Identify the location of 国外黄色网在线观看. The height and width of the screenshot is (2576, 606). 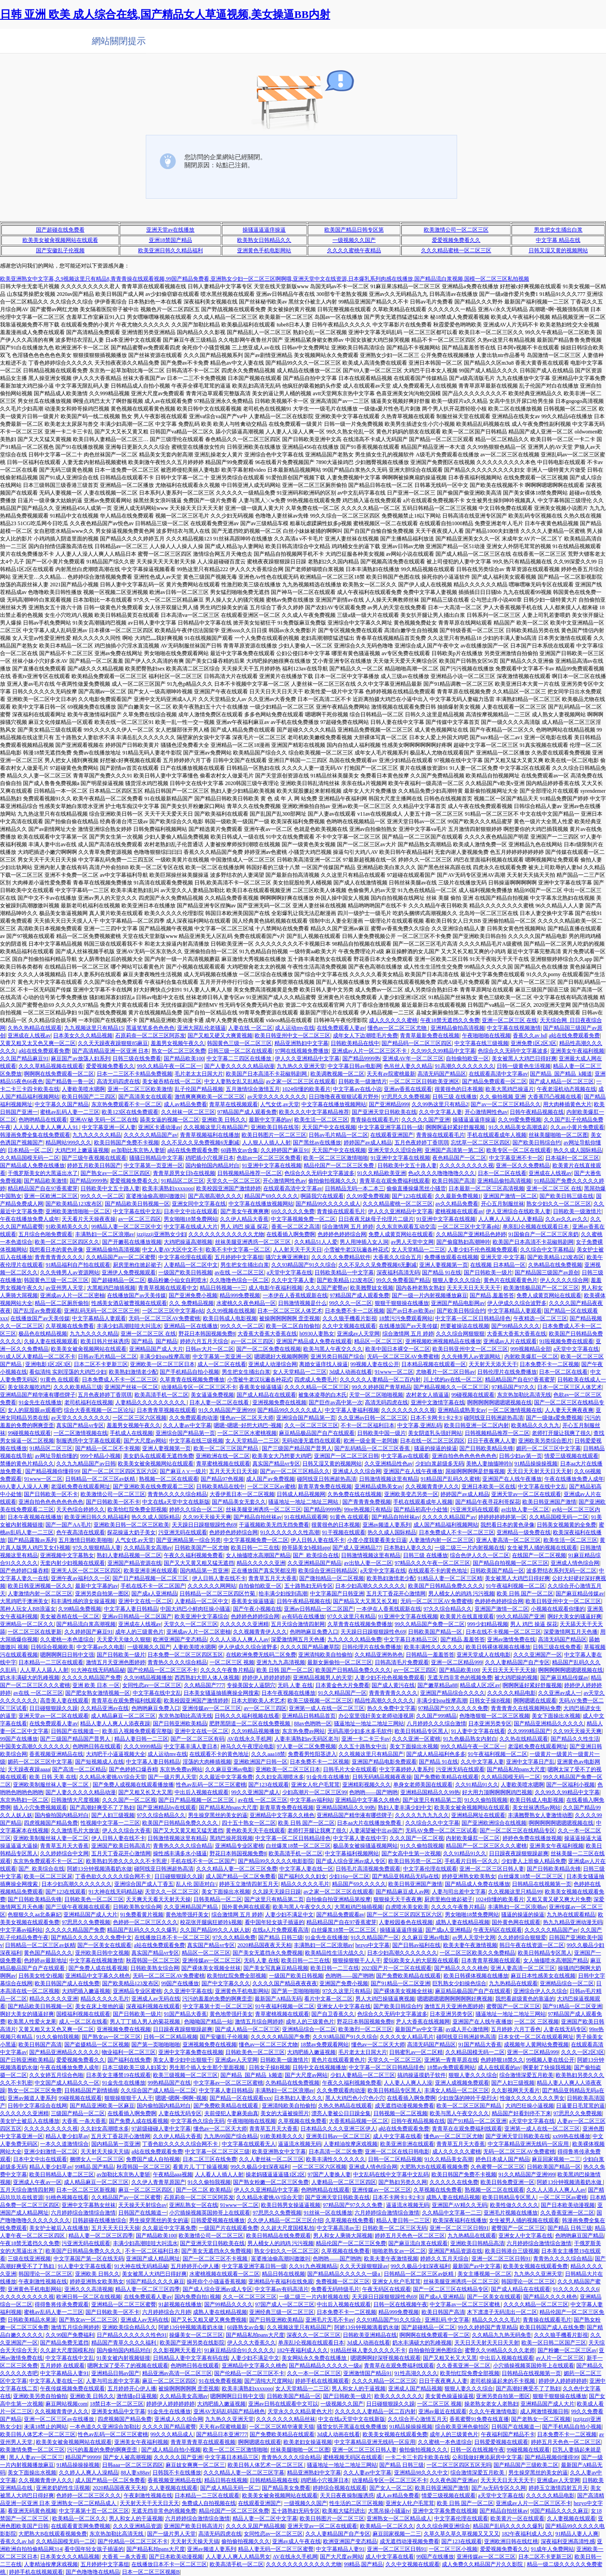
(246, 1907).